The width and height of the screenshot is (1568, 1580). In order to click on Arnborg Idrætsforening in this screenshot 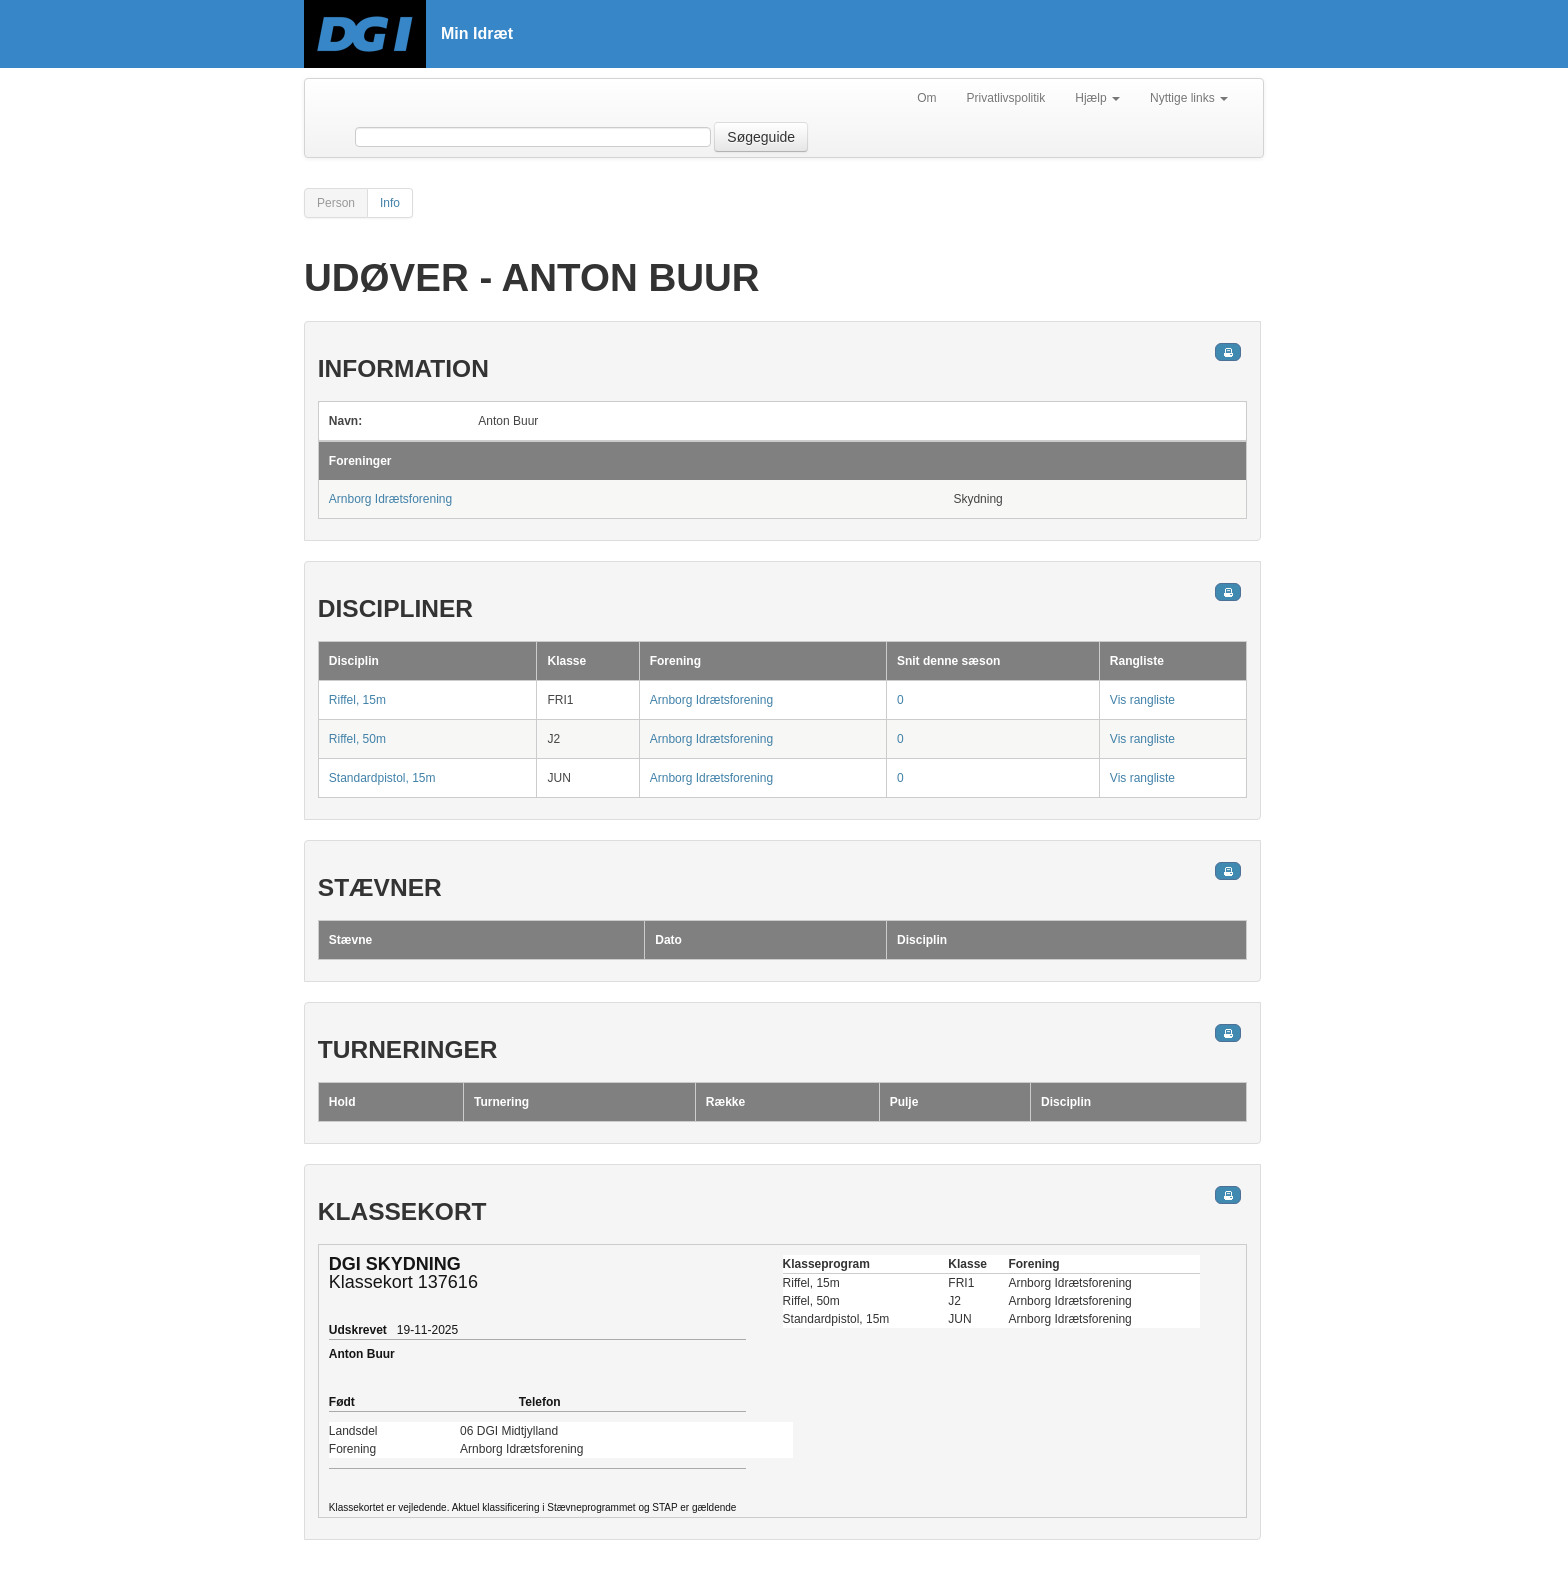, I will do `click(390, 499)`.